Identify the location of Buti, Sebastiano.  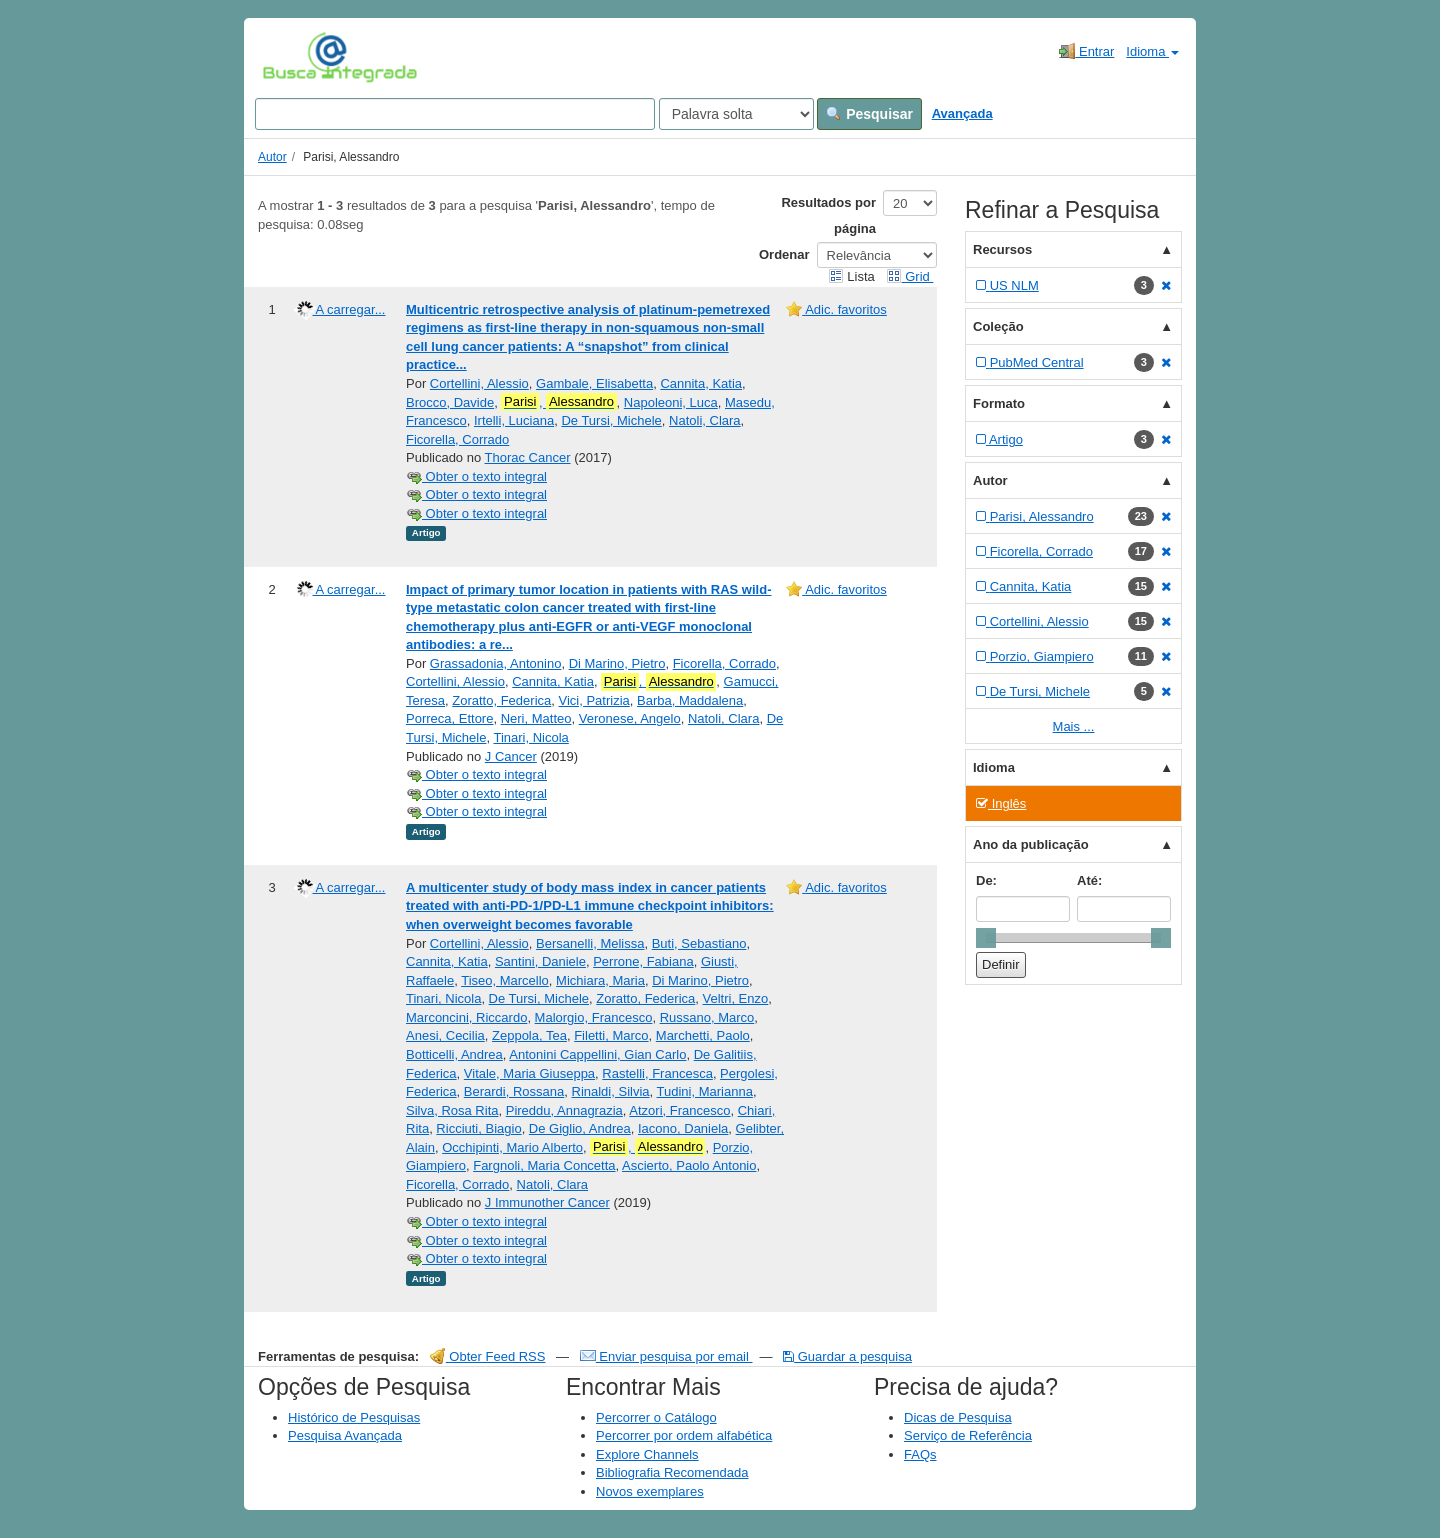
(699, 943).